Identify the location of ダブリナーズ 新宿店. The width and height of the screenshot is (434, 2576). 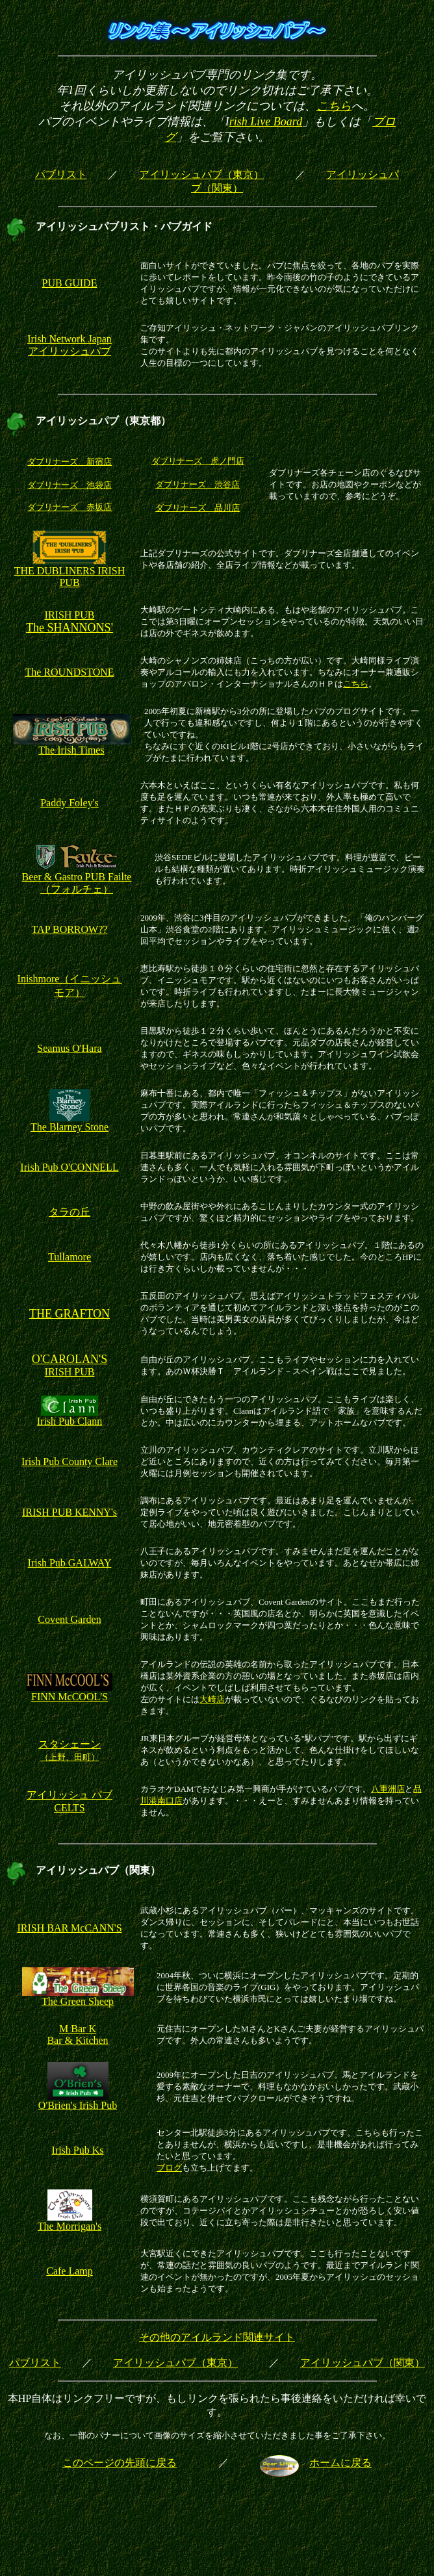
(69, 461).